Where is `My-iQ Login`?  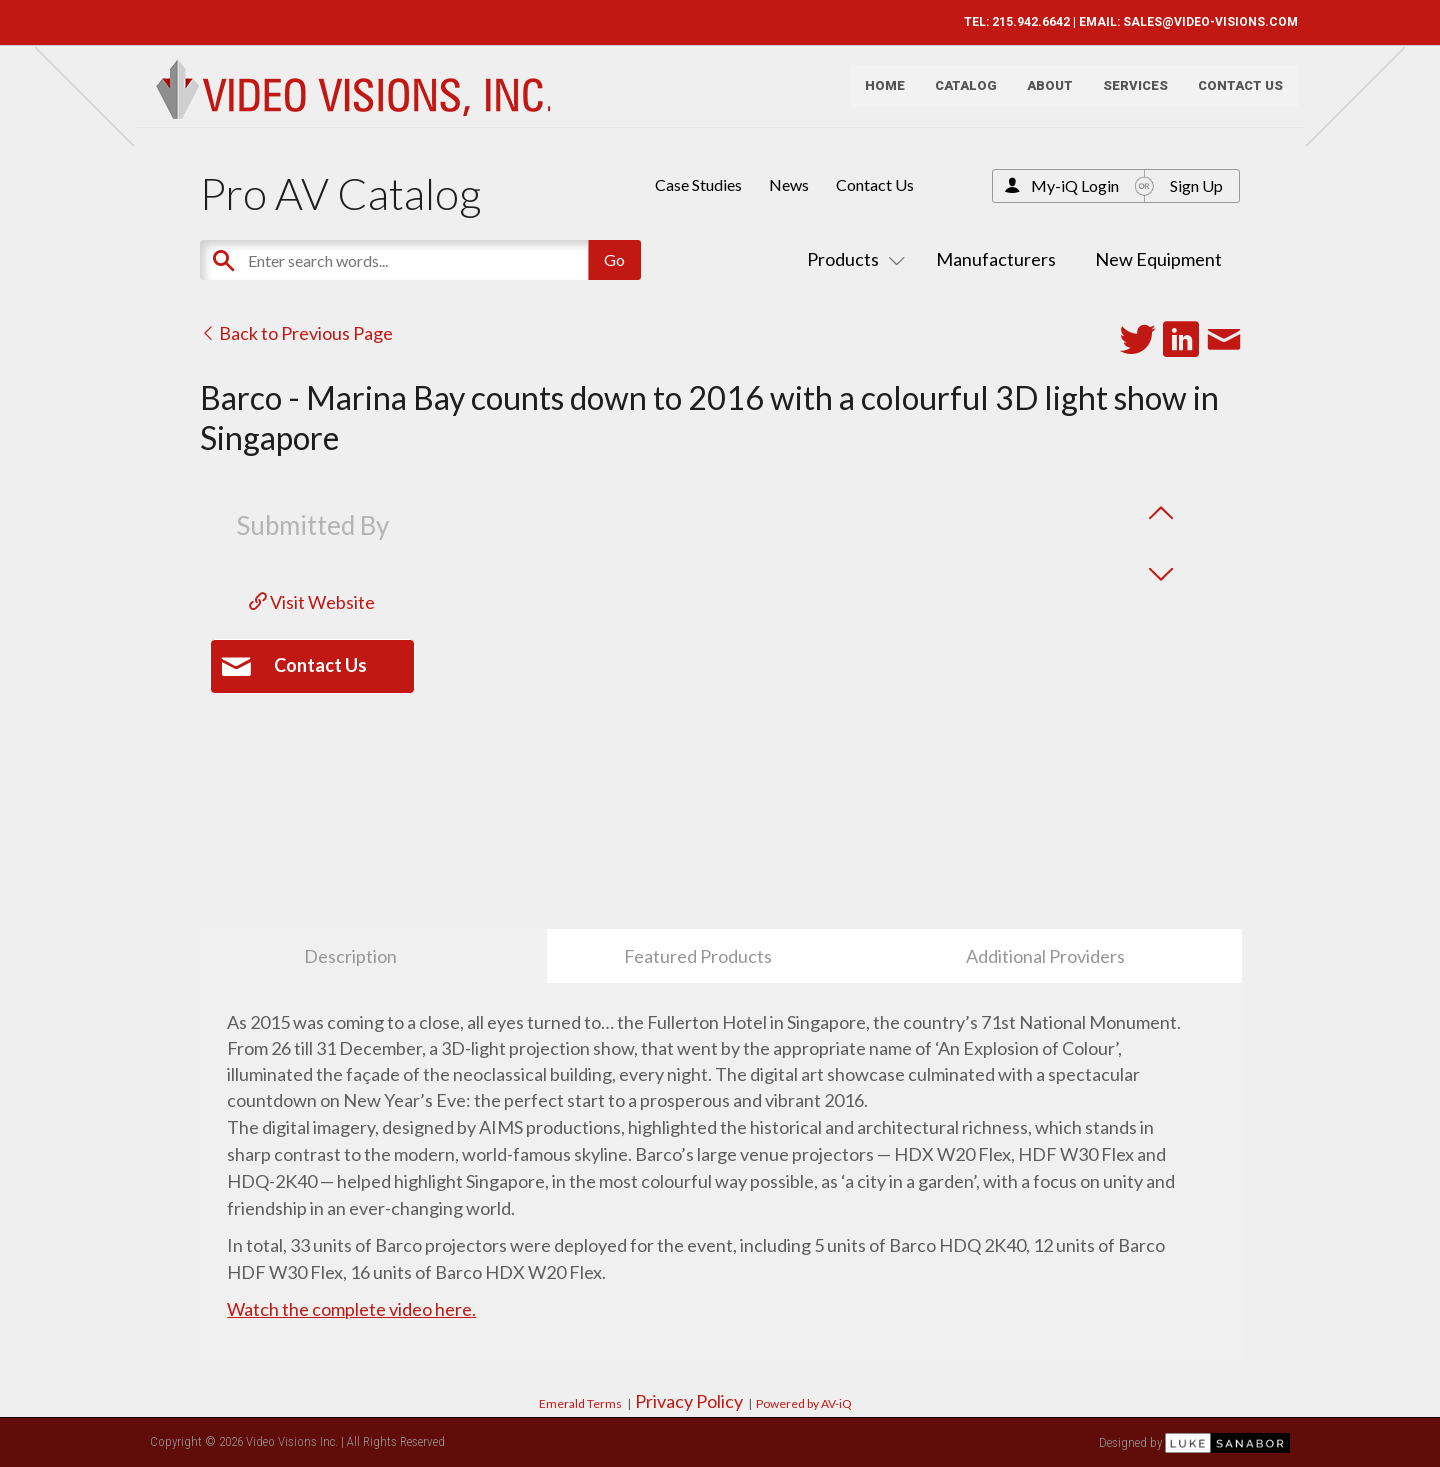
My-iQ Login is located at coordinates (1075, 185).